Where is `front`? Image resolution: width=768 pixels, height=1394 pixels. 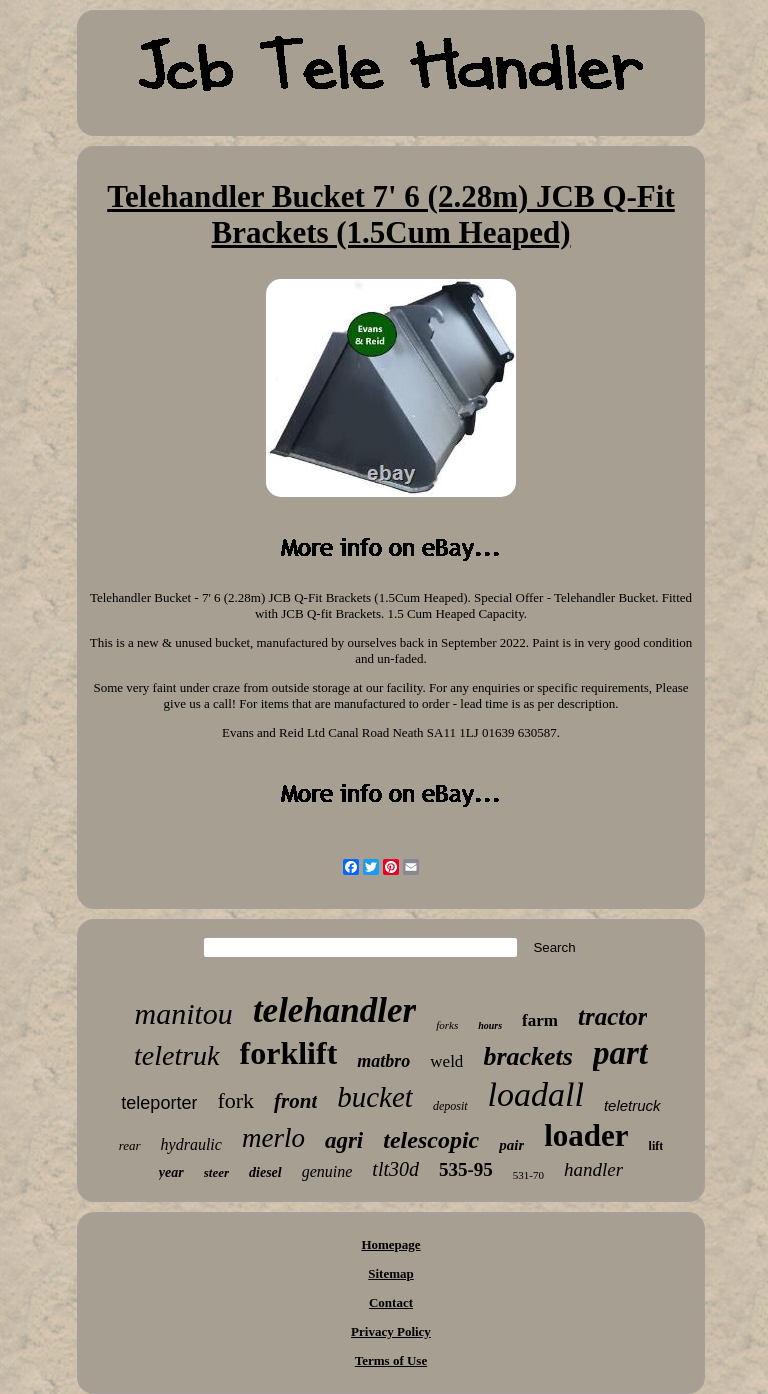 front is located at coordinates (295, 1101).